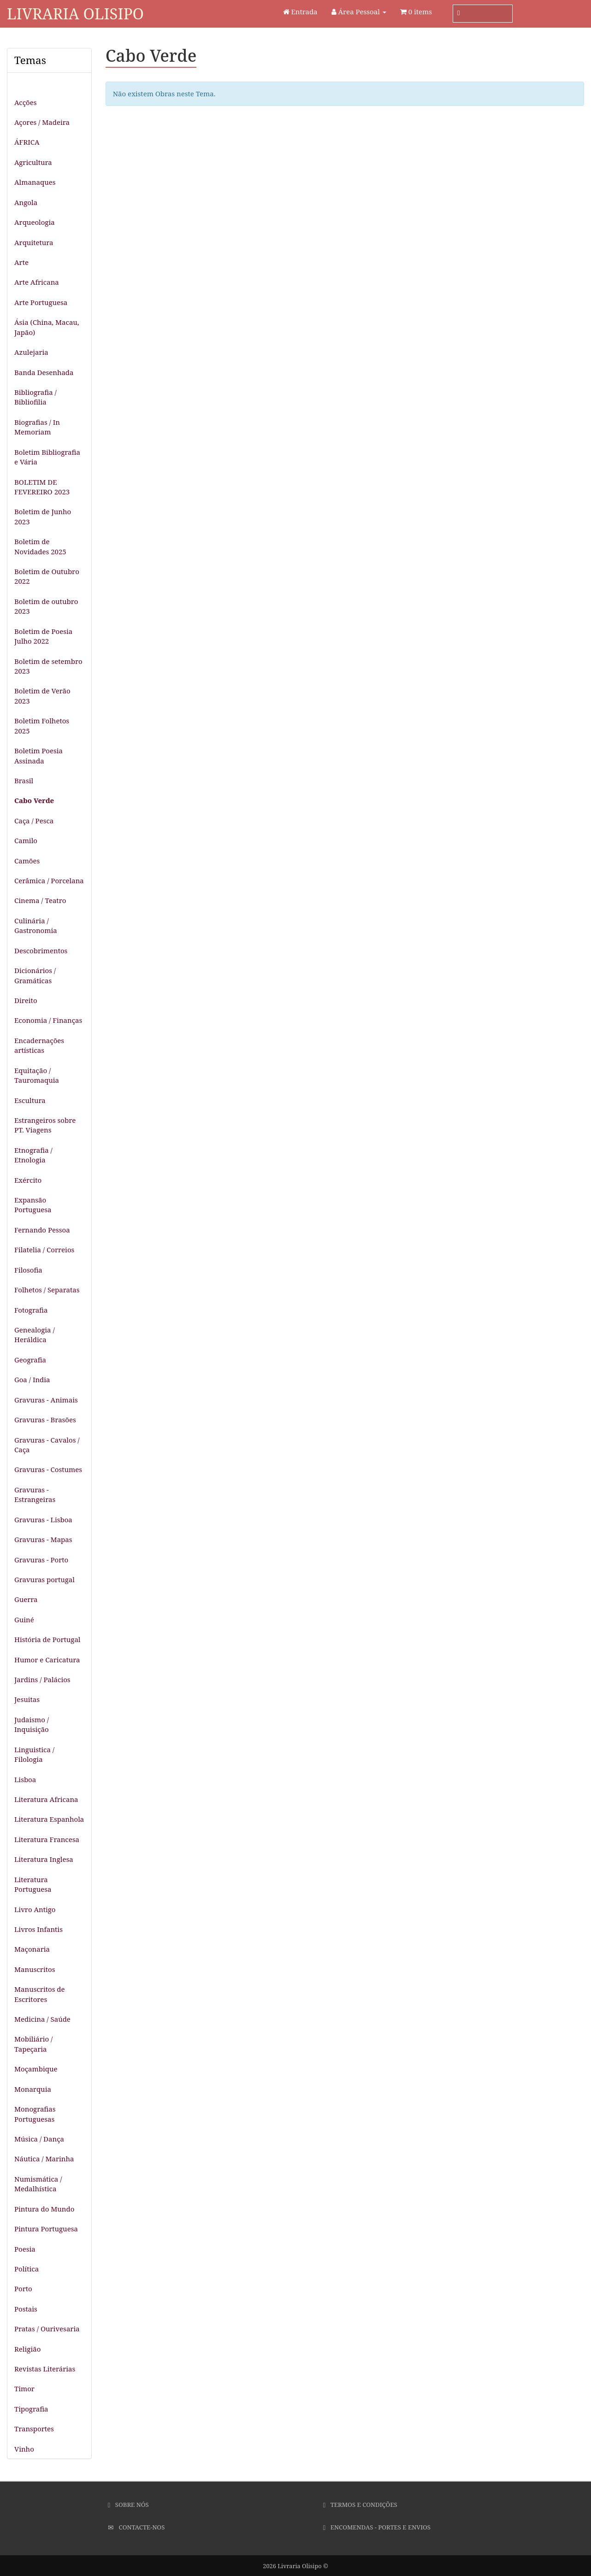 Image resolution: width=591 pixels, height=2576 pixels. What do you see at coordinates (41, 725) in the screenshot?
I see `Boletim Folhetos 2025` at bounding box center [41, 725].